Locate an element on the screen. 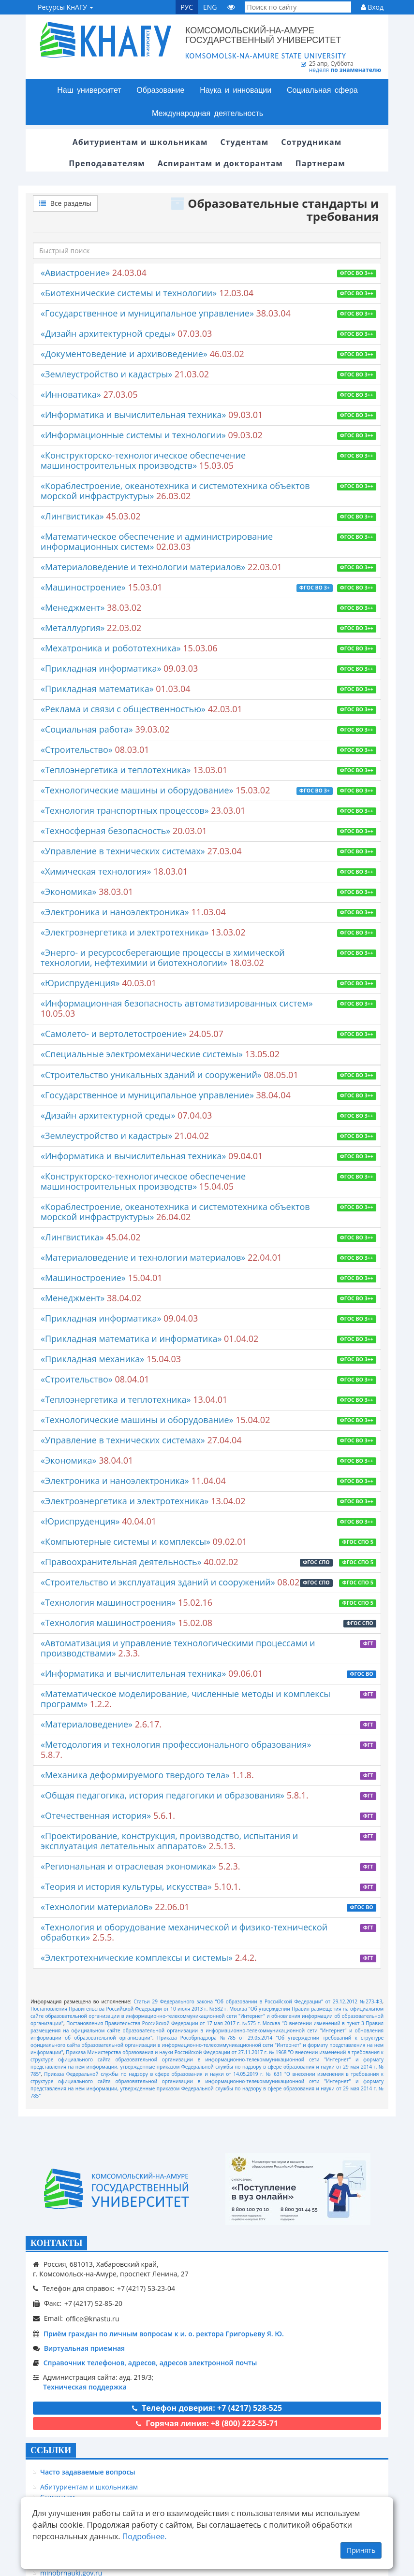  [Онлайн поступление] is located at coordinates (297, 2189).